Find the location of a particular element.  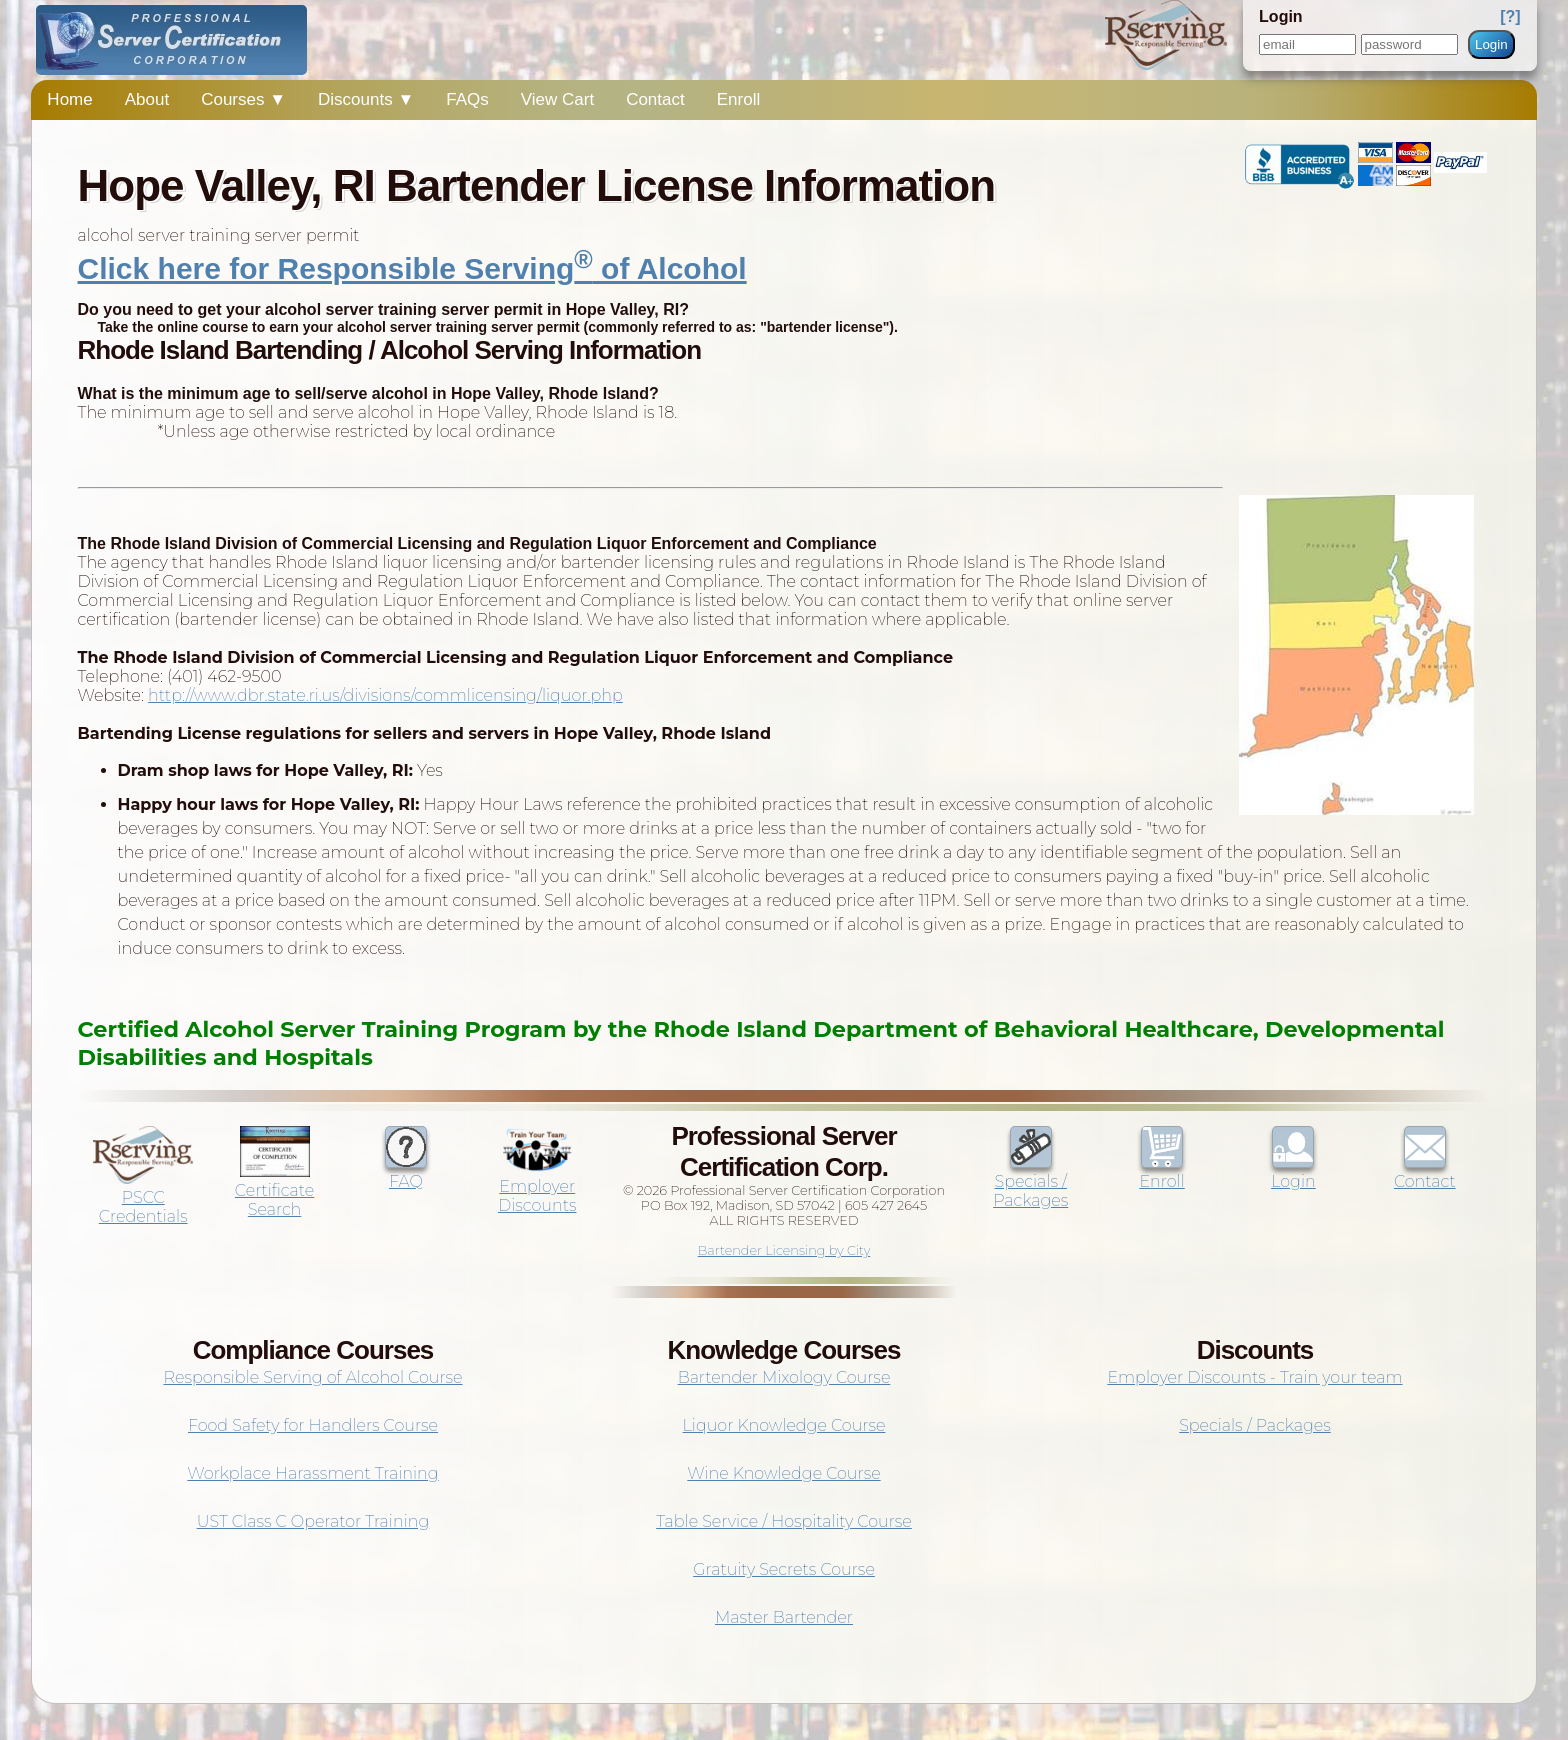

http://www.dbr.state.ri.us/divisions/commlicensing/liquor.php is located at coordinates (385, 695).